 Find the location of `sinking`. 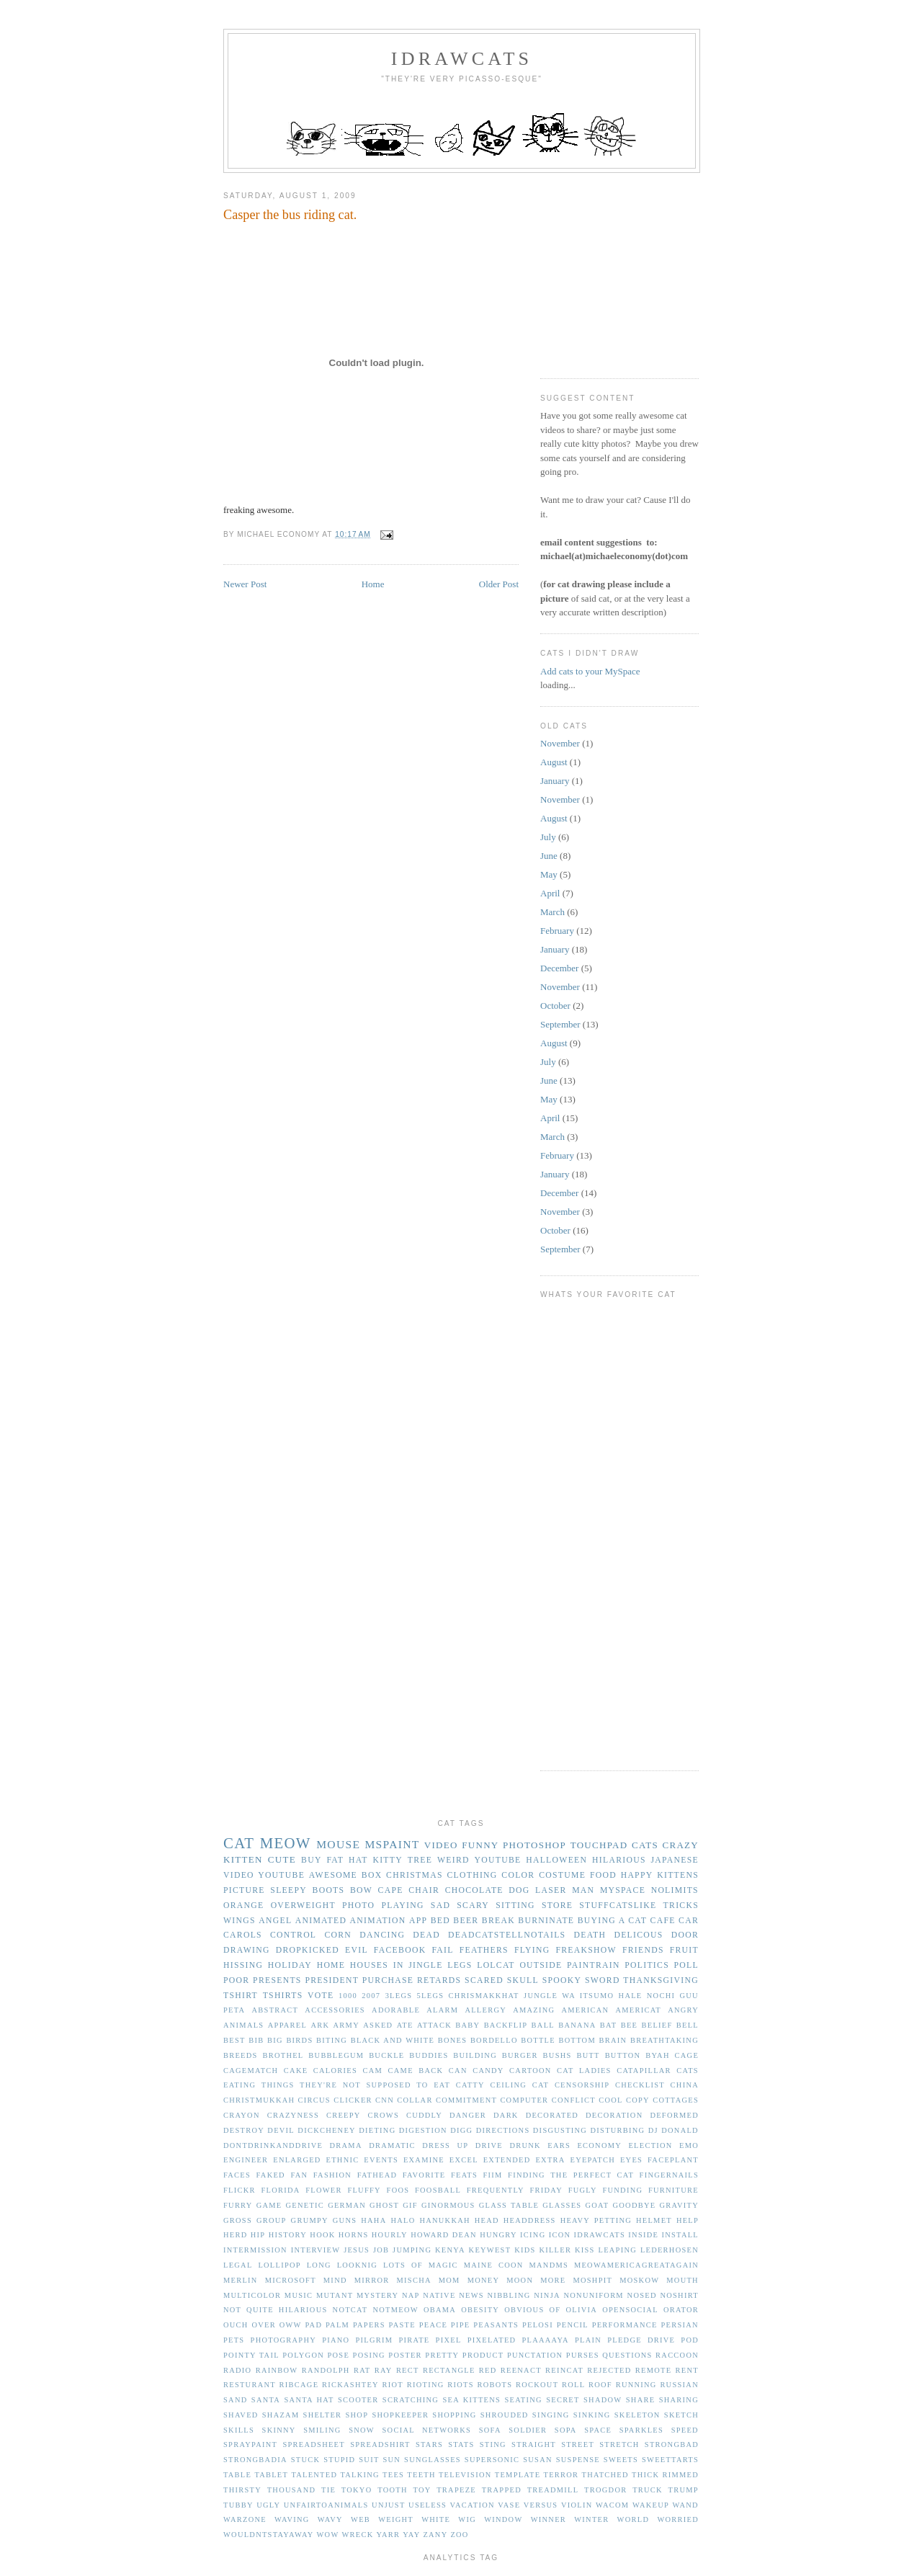

sinking is located at coordinates (592, 2415).